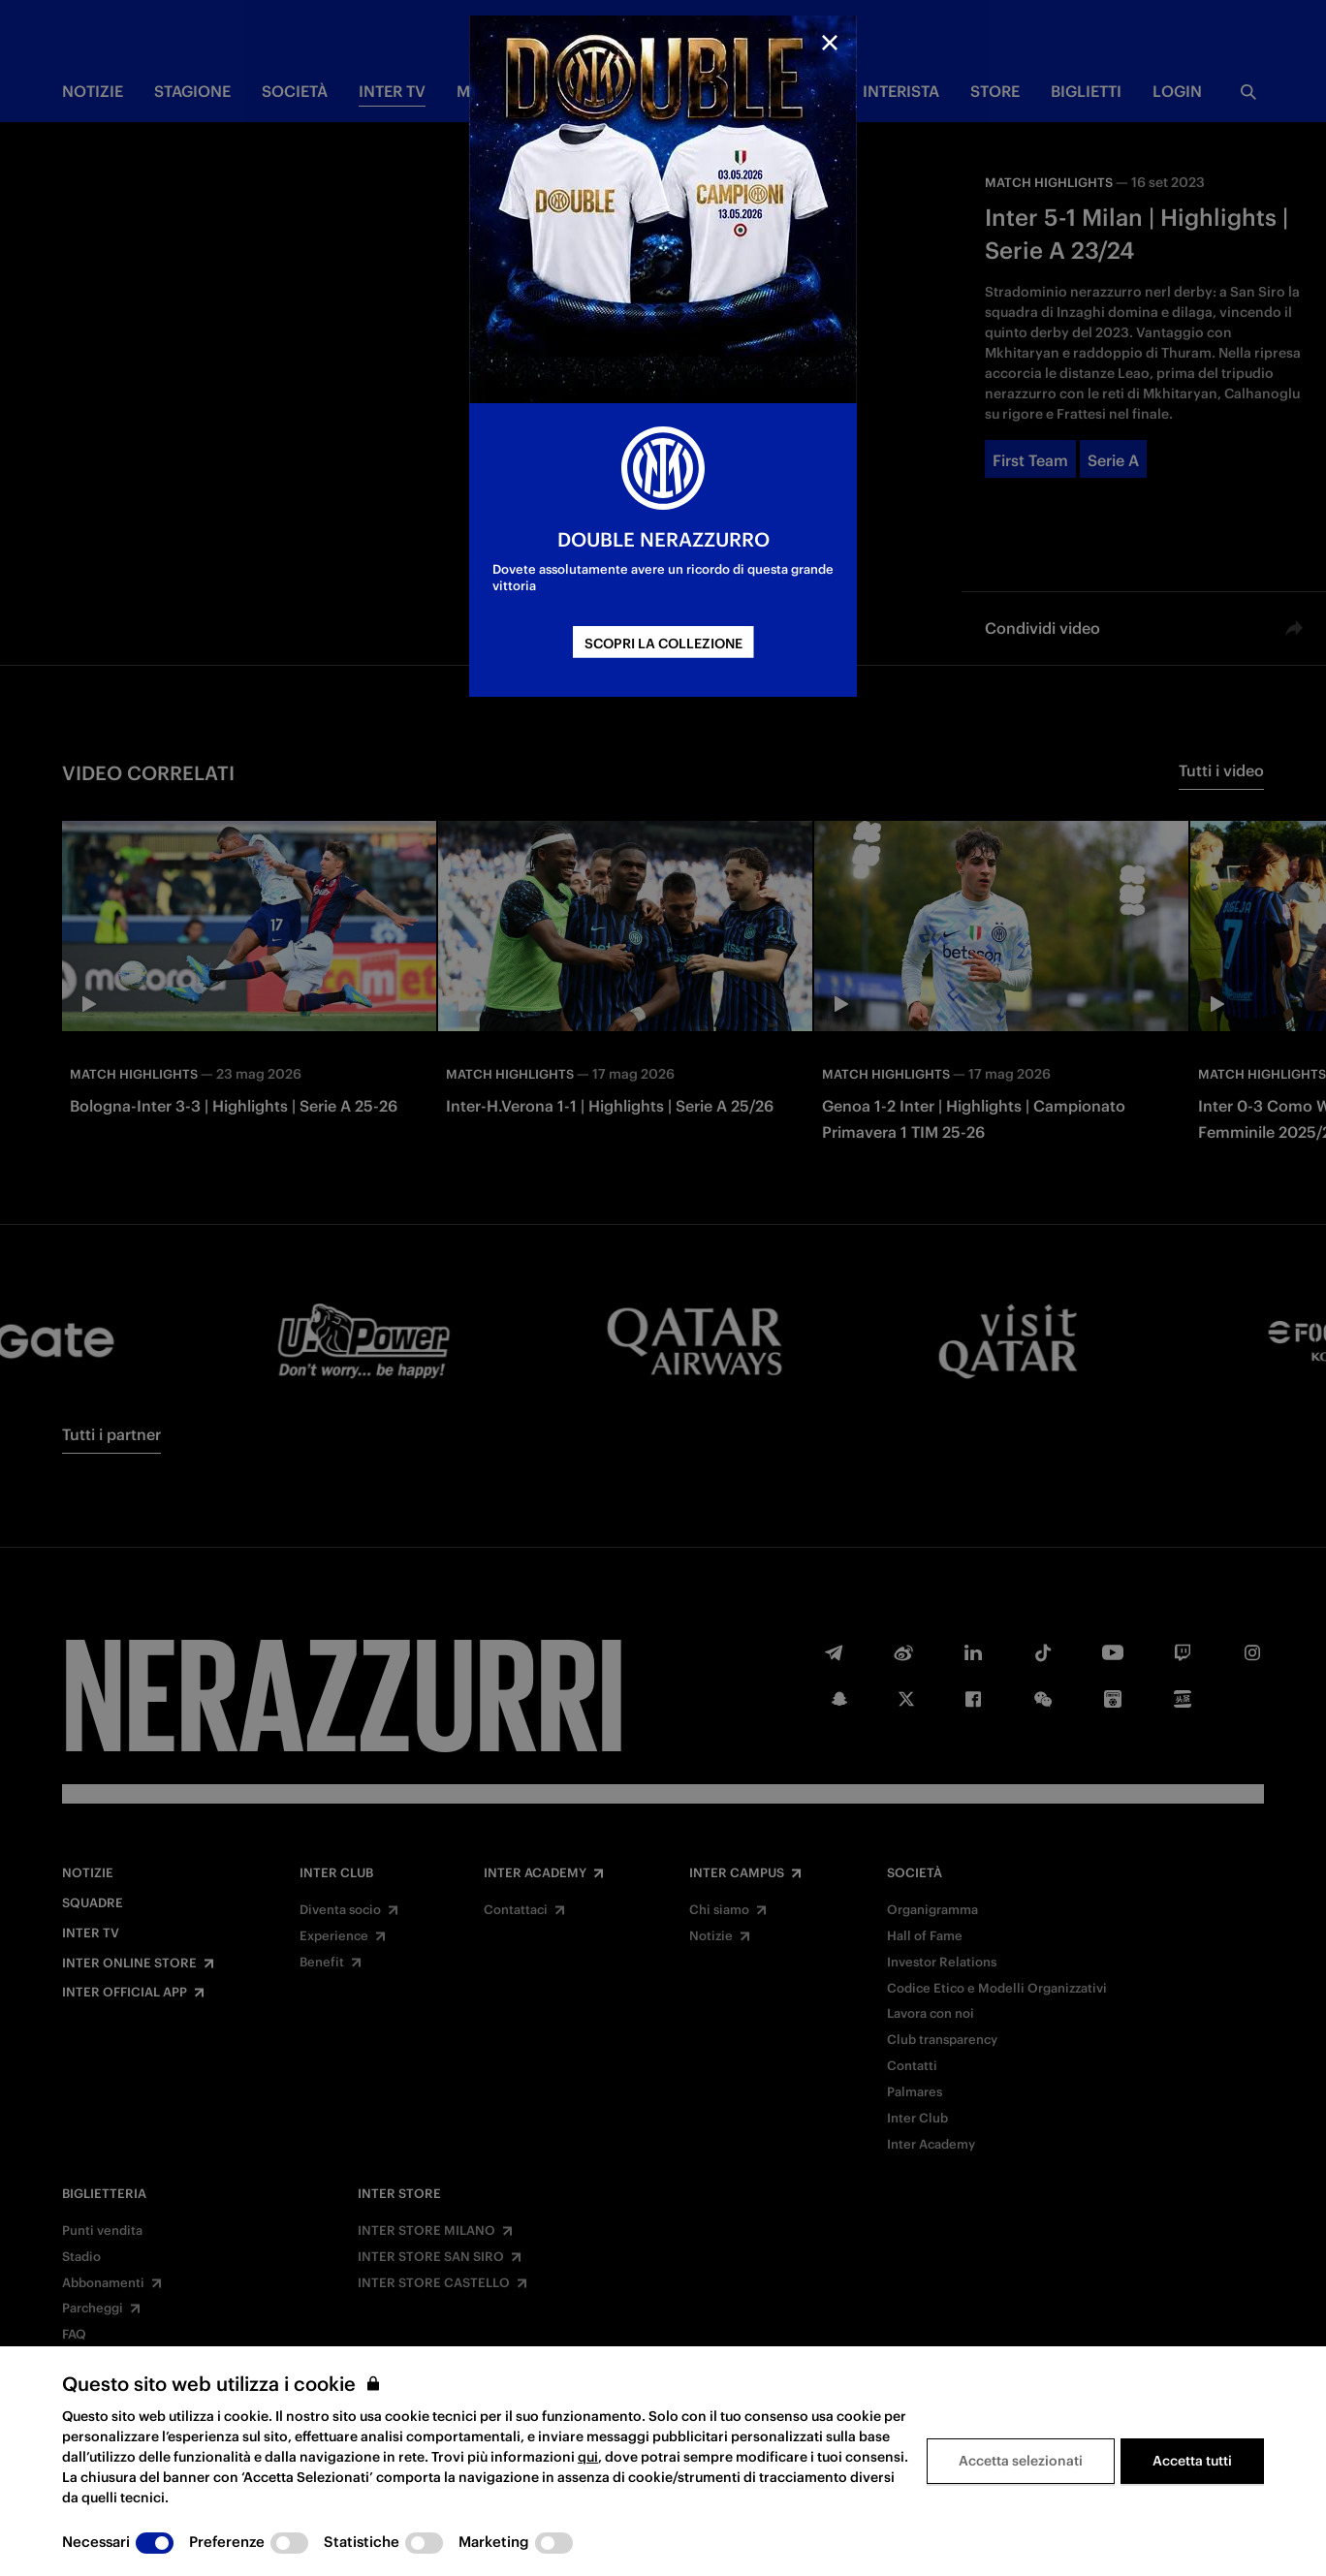 This screenshot has width=1326, height=2576. What do you see at coordinates (1192, 2460) in the screenshot?
I see `Accetta tutti` at bounding box center [1192, 2460].